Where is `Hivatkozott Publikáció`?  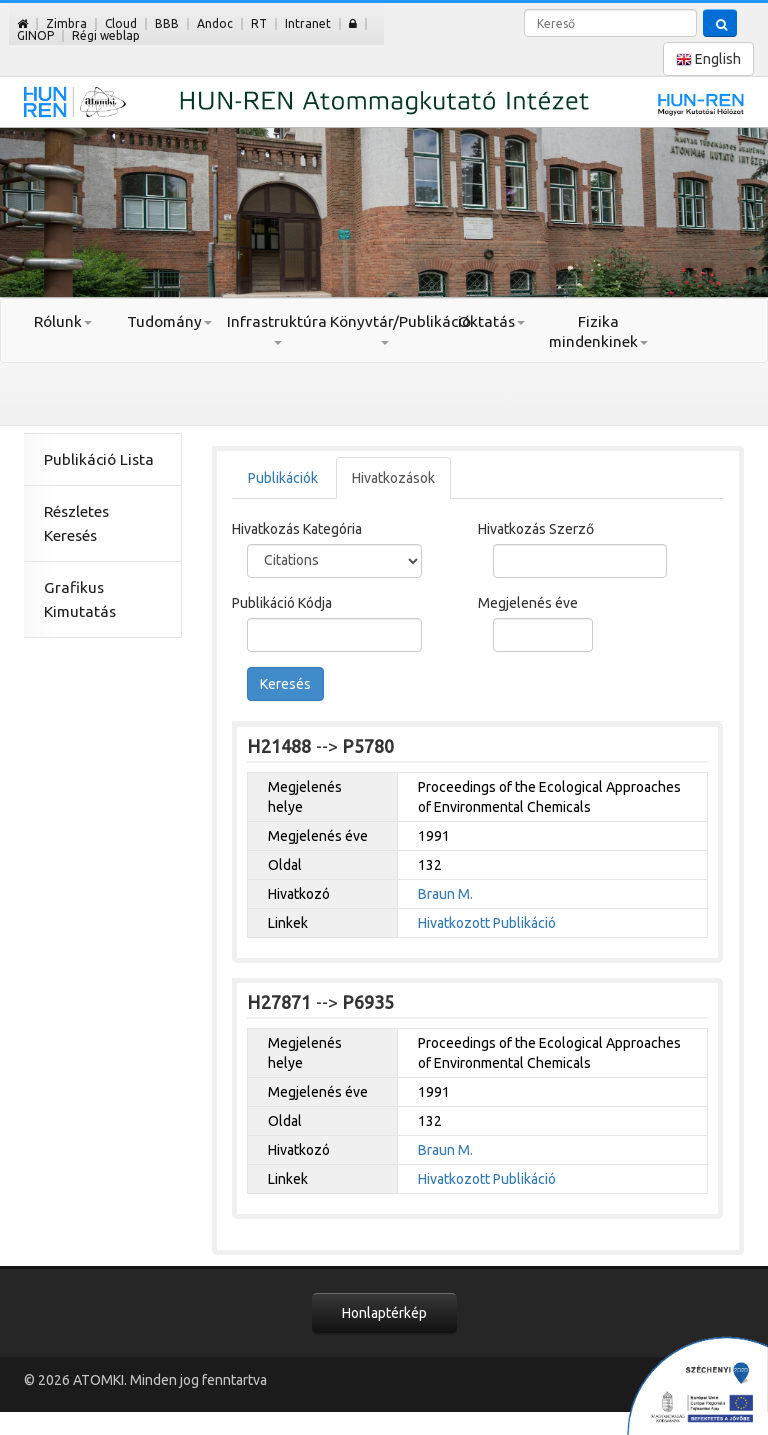 Hivatkozott Publikáció is located at coordinates (487, 923).